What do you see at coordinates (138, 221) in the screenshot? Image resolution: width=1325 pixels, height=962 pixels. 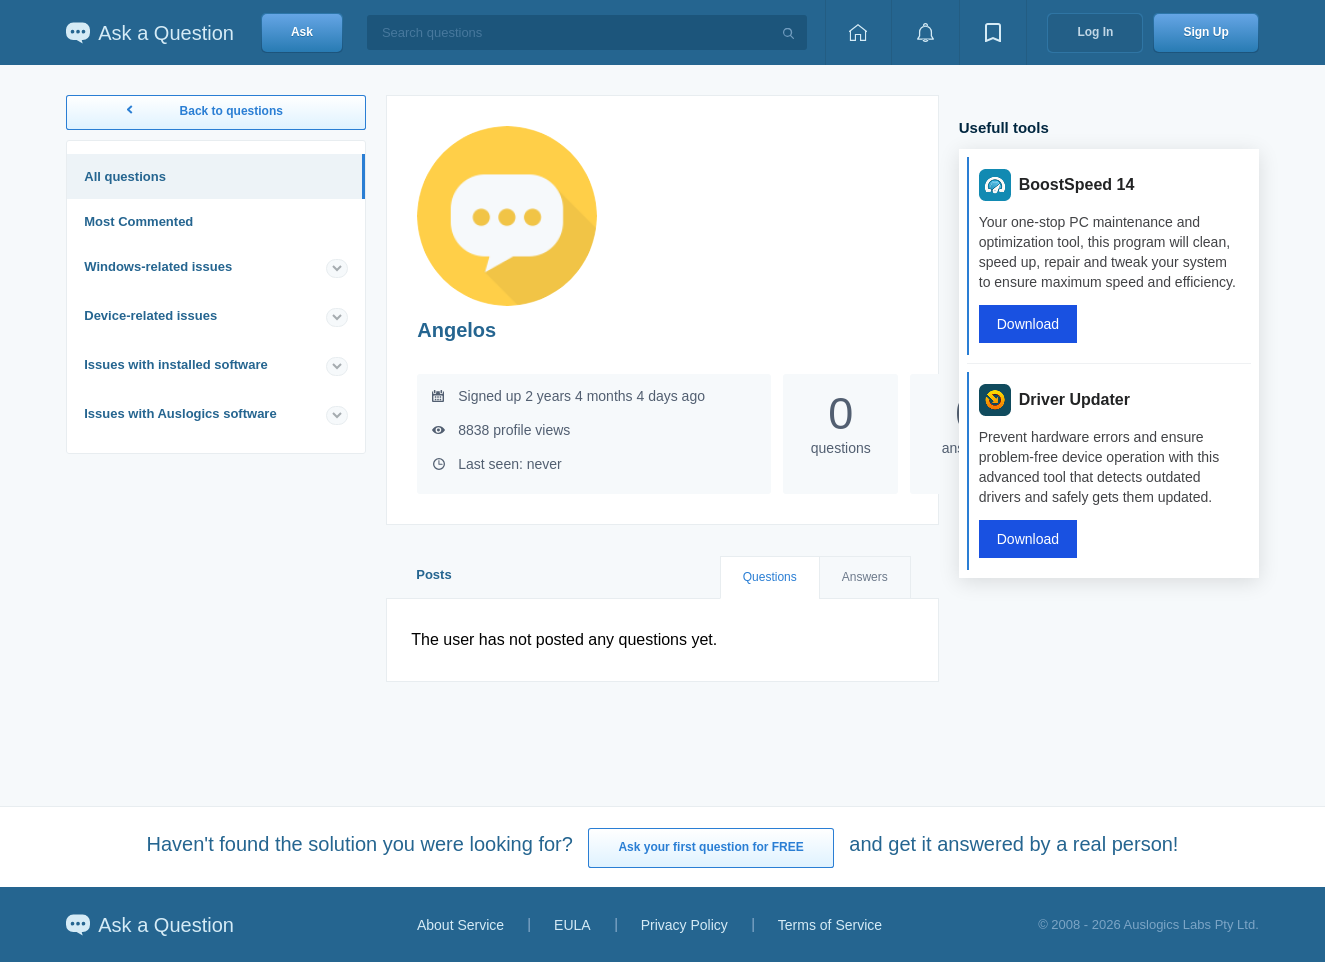 I see `Most Commented` at bounding box center [138, 221].